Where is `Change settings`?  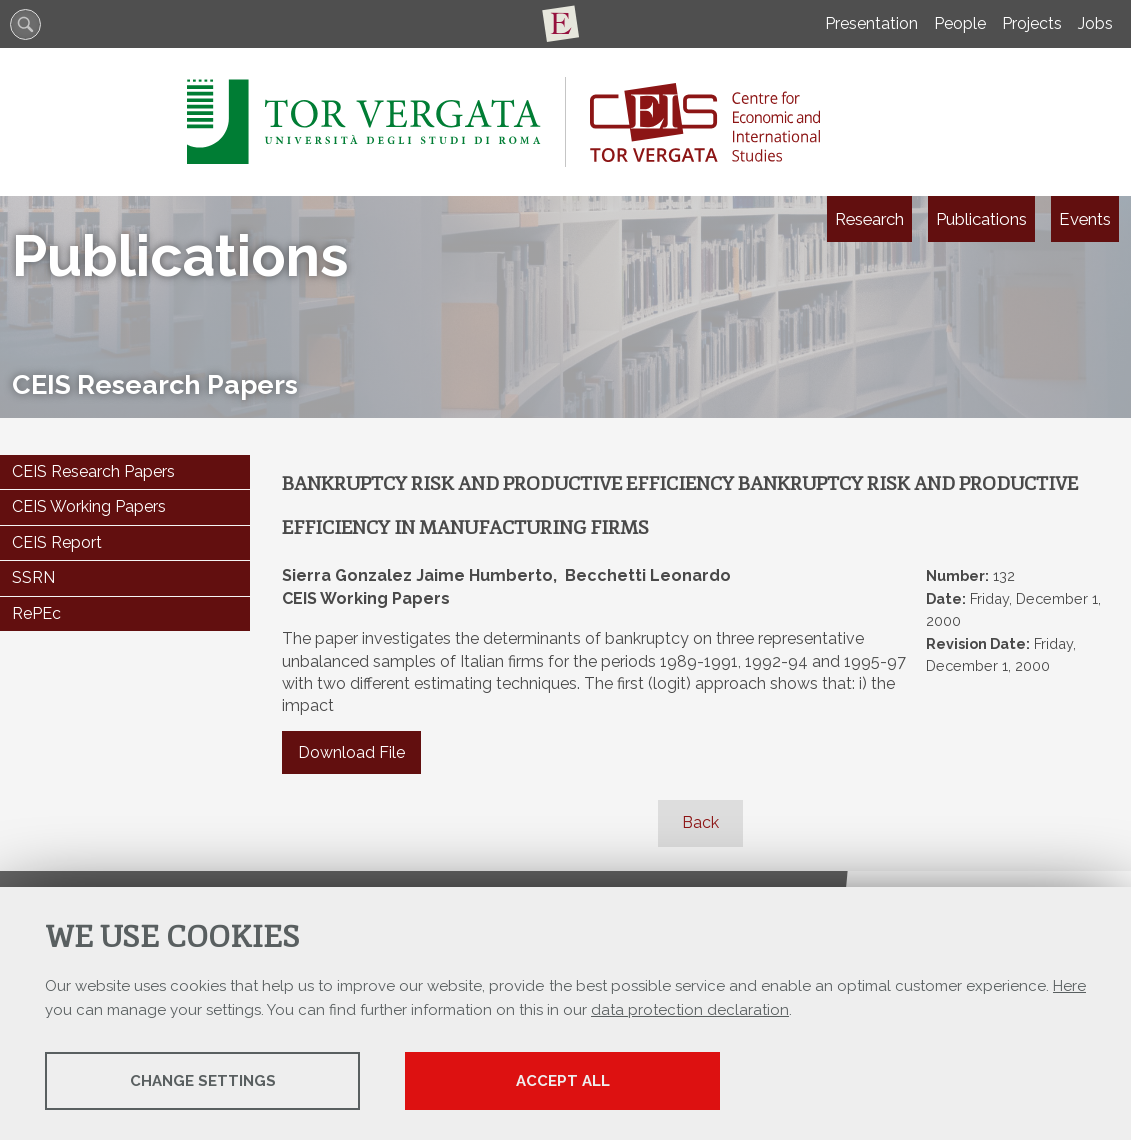
Change settings is located at coordinates (203, 1081).